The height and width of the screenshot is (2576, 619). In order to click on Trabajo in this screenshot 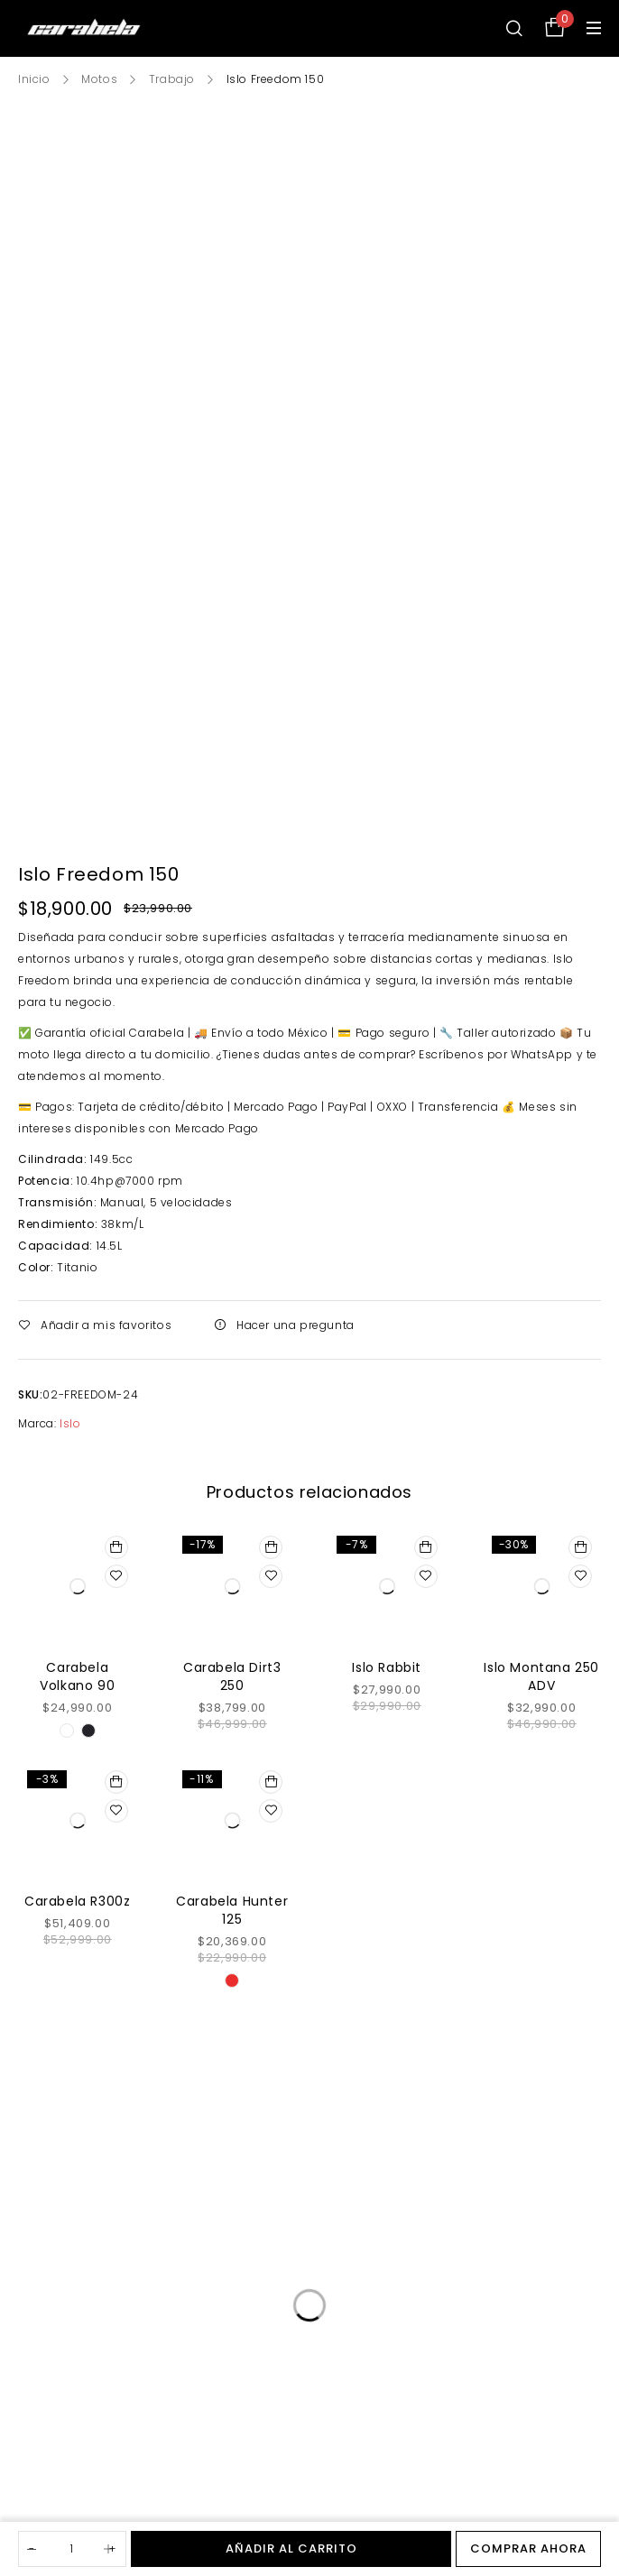, I will do `click(172, 79)`.